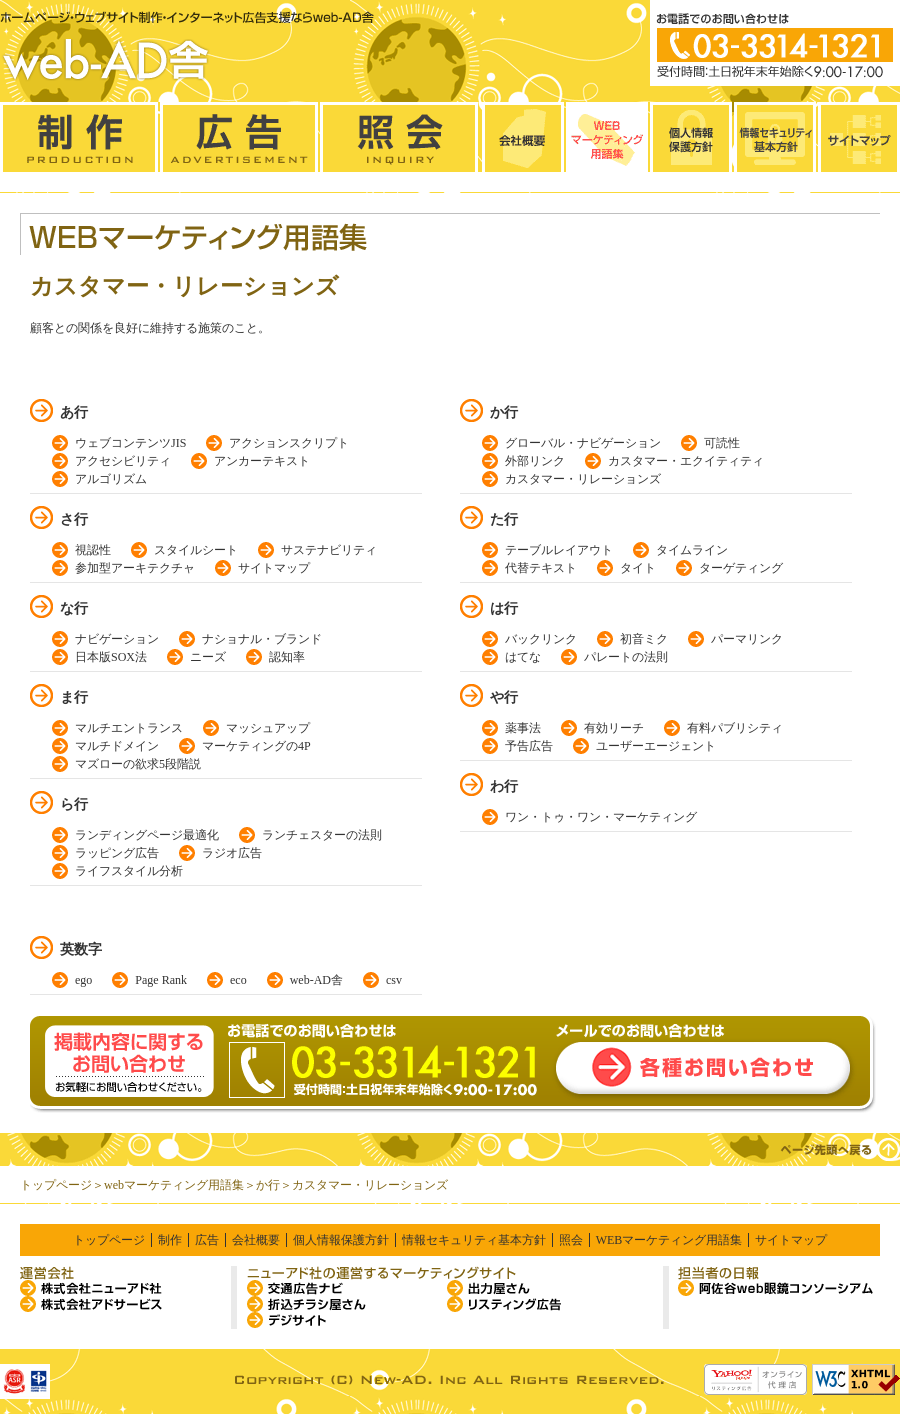 The height and width of the screenshot is (1414, 900). I want to click on グローバル・ナビゲーション, so click(583, 443).